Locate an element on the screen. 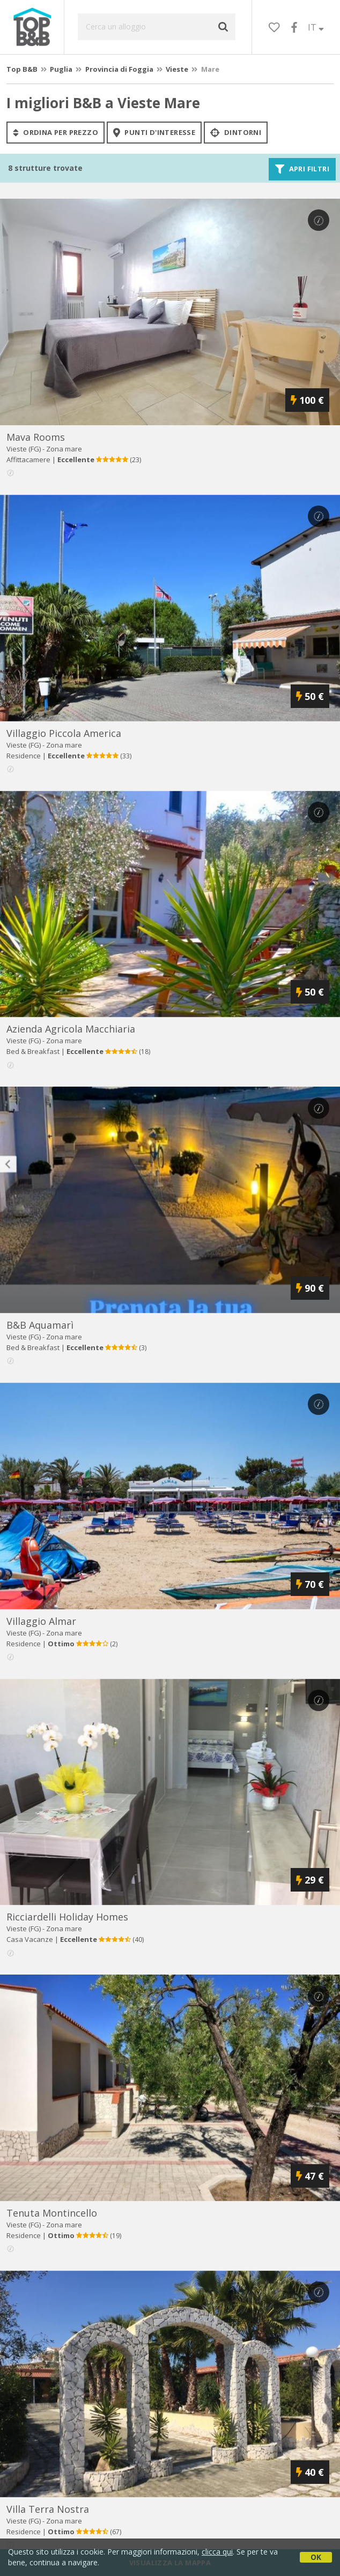  villaggio almar is located at coordinates (41, 1621).